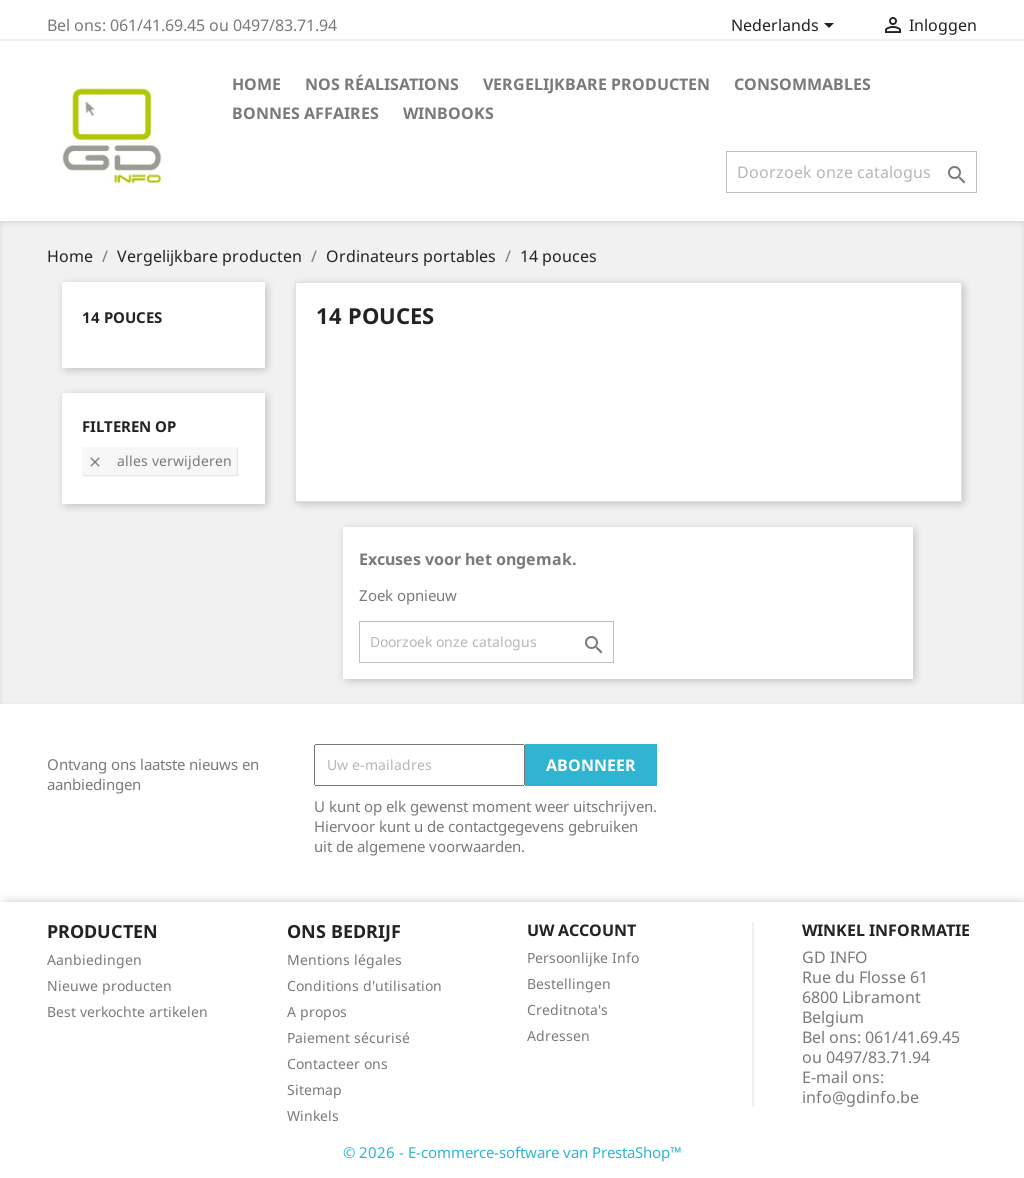  What do you see at coordinates (567, 1009) in the screenshot?
I see `Creditnota's` at bounding box center [567, 1009].